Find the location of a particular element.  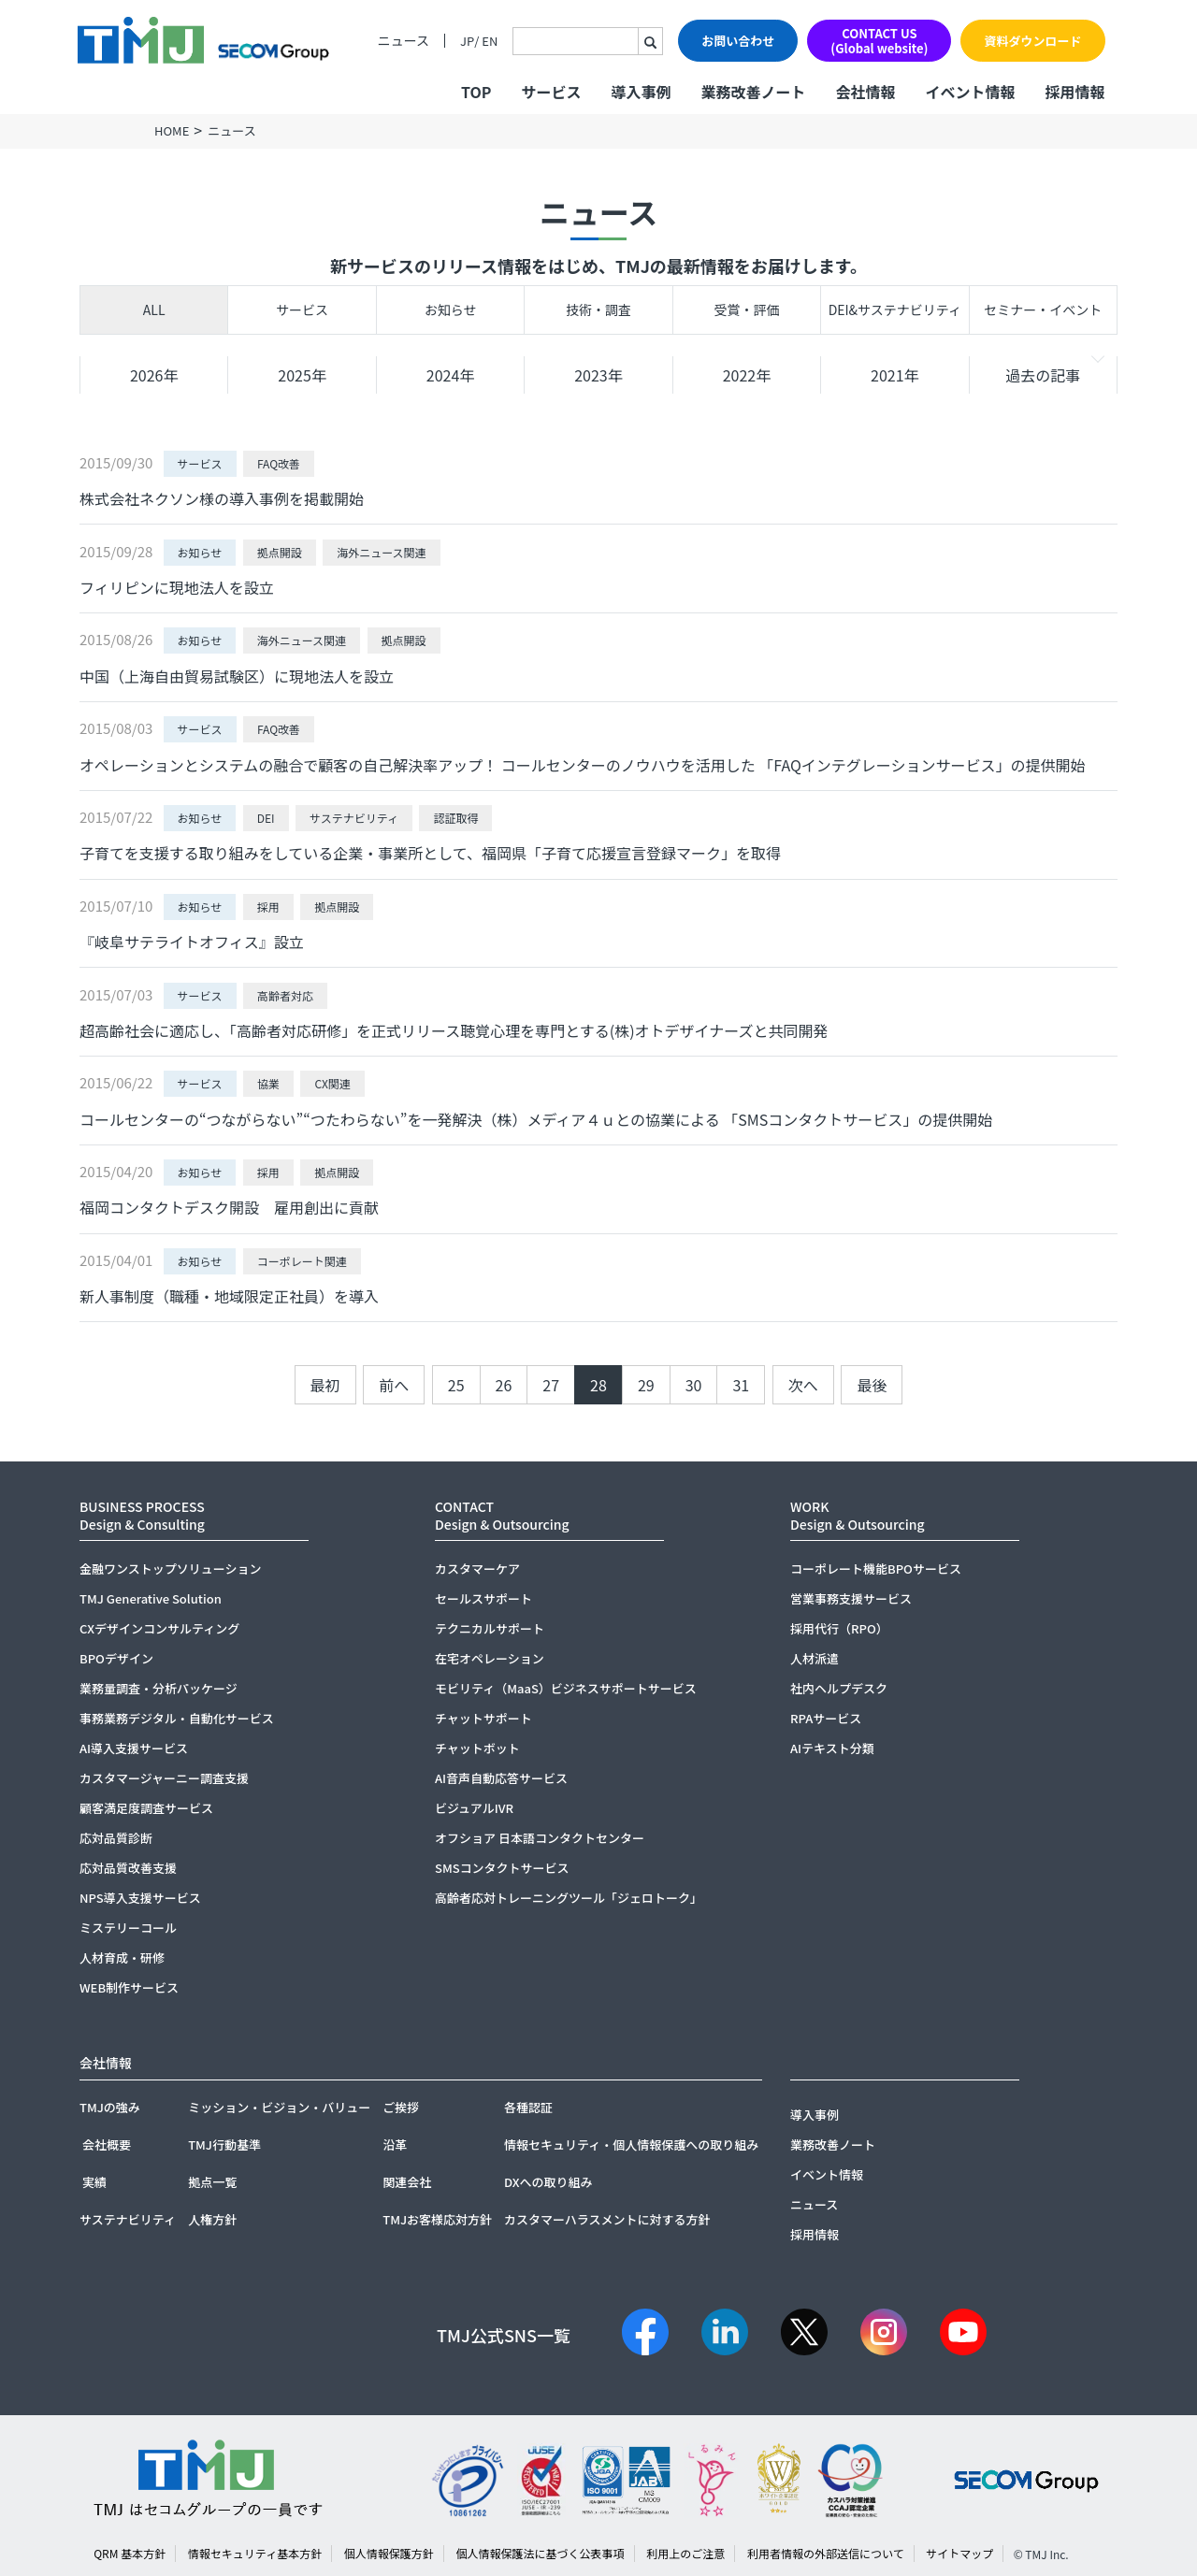

JP is located at coordinates (467, 41).